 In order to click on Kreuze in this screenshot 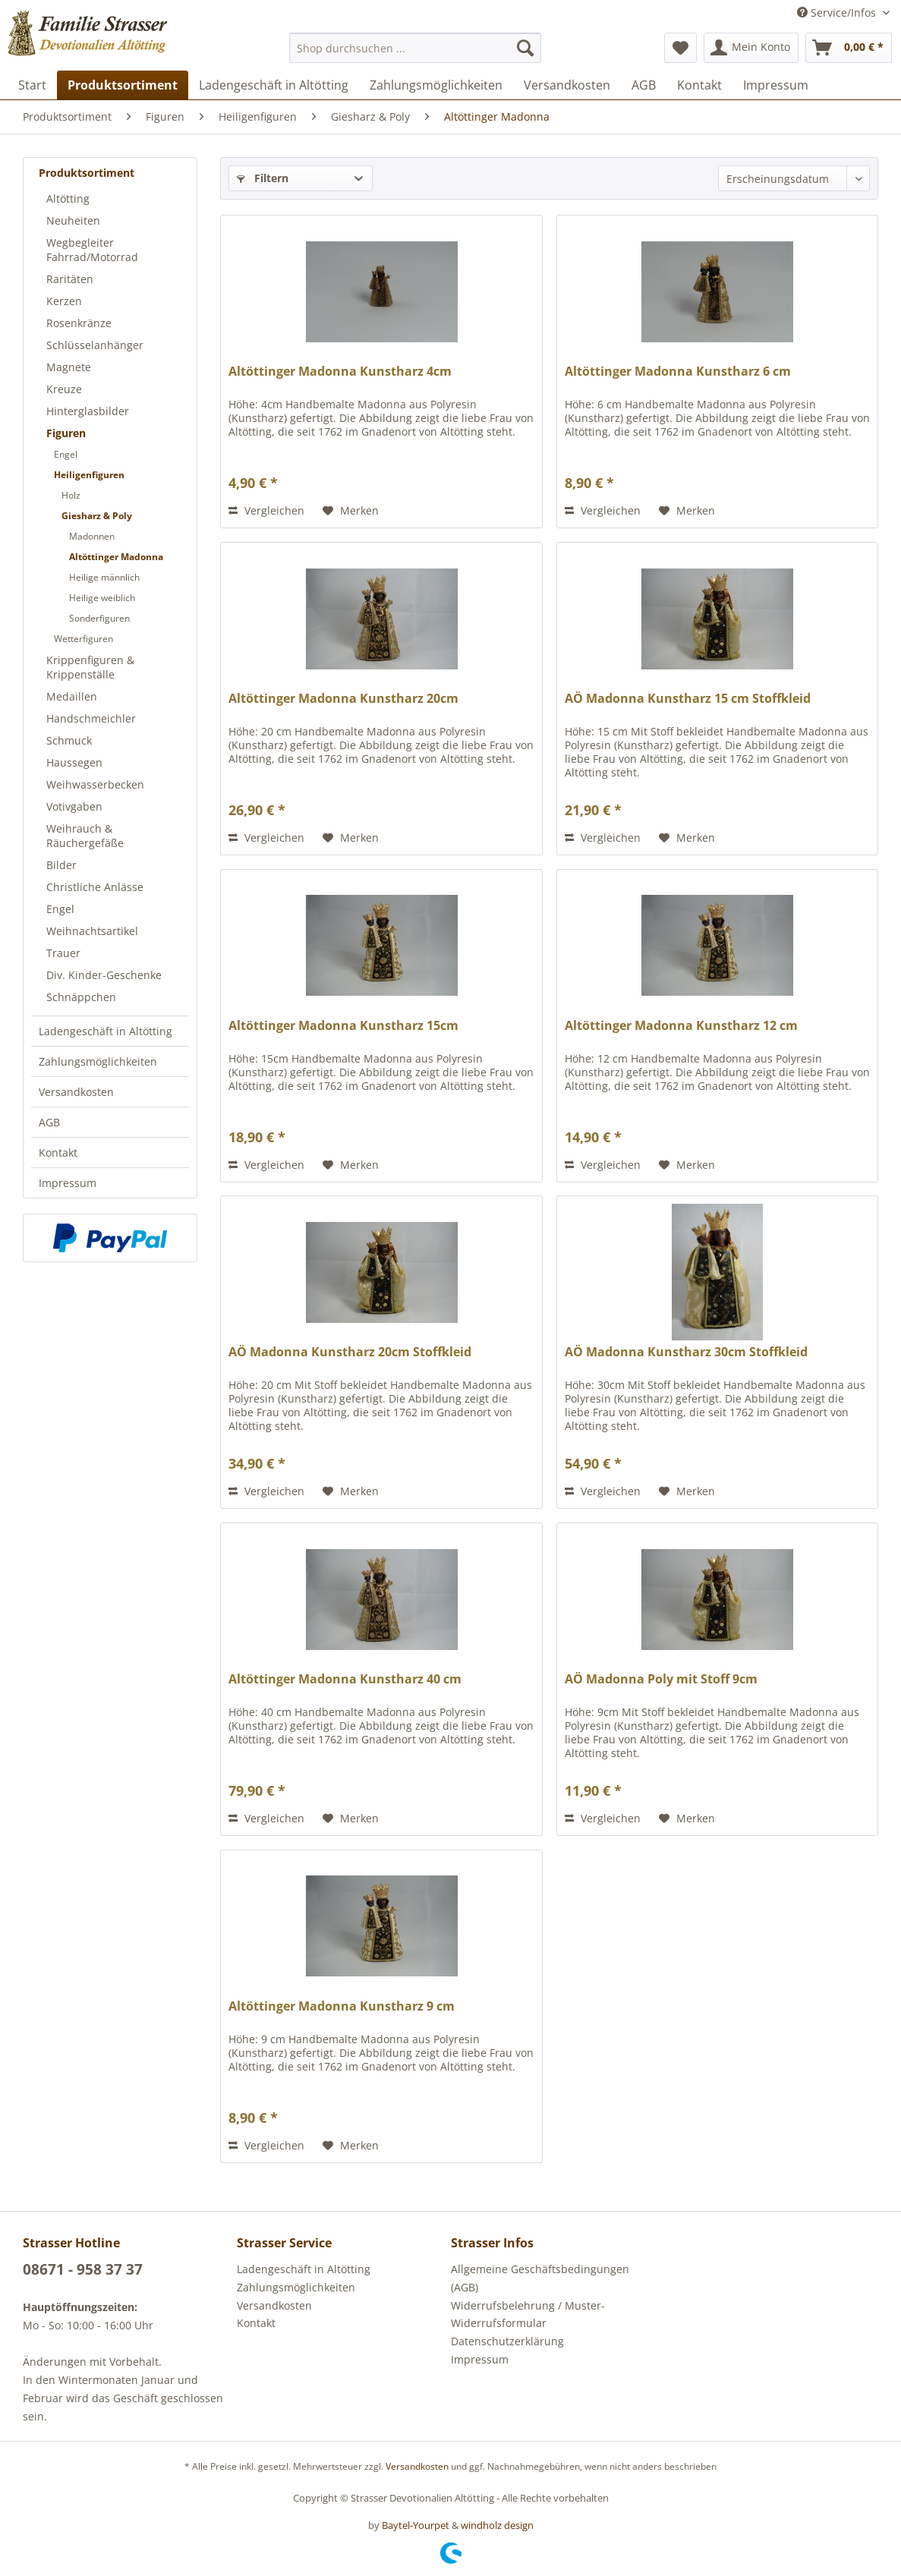, I will do `click(64, 389)`.